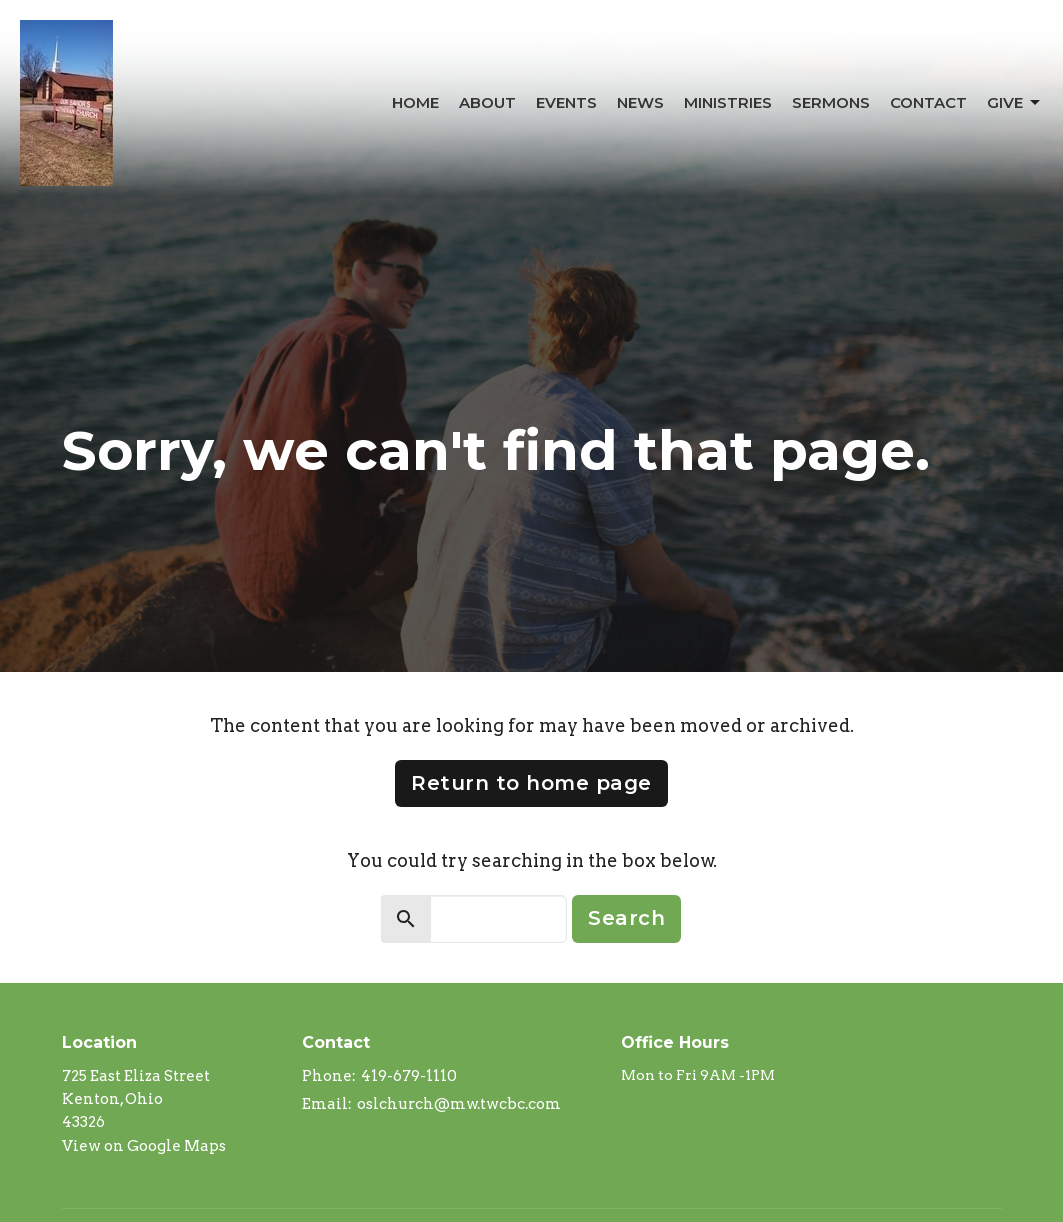 The width and height of the screenshot is (1063, 1222). I want to click on Sermons, so click(831, 102).